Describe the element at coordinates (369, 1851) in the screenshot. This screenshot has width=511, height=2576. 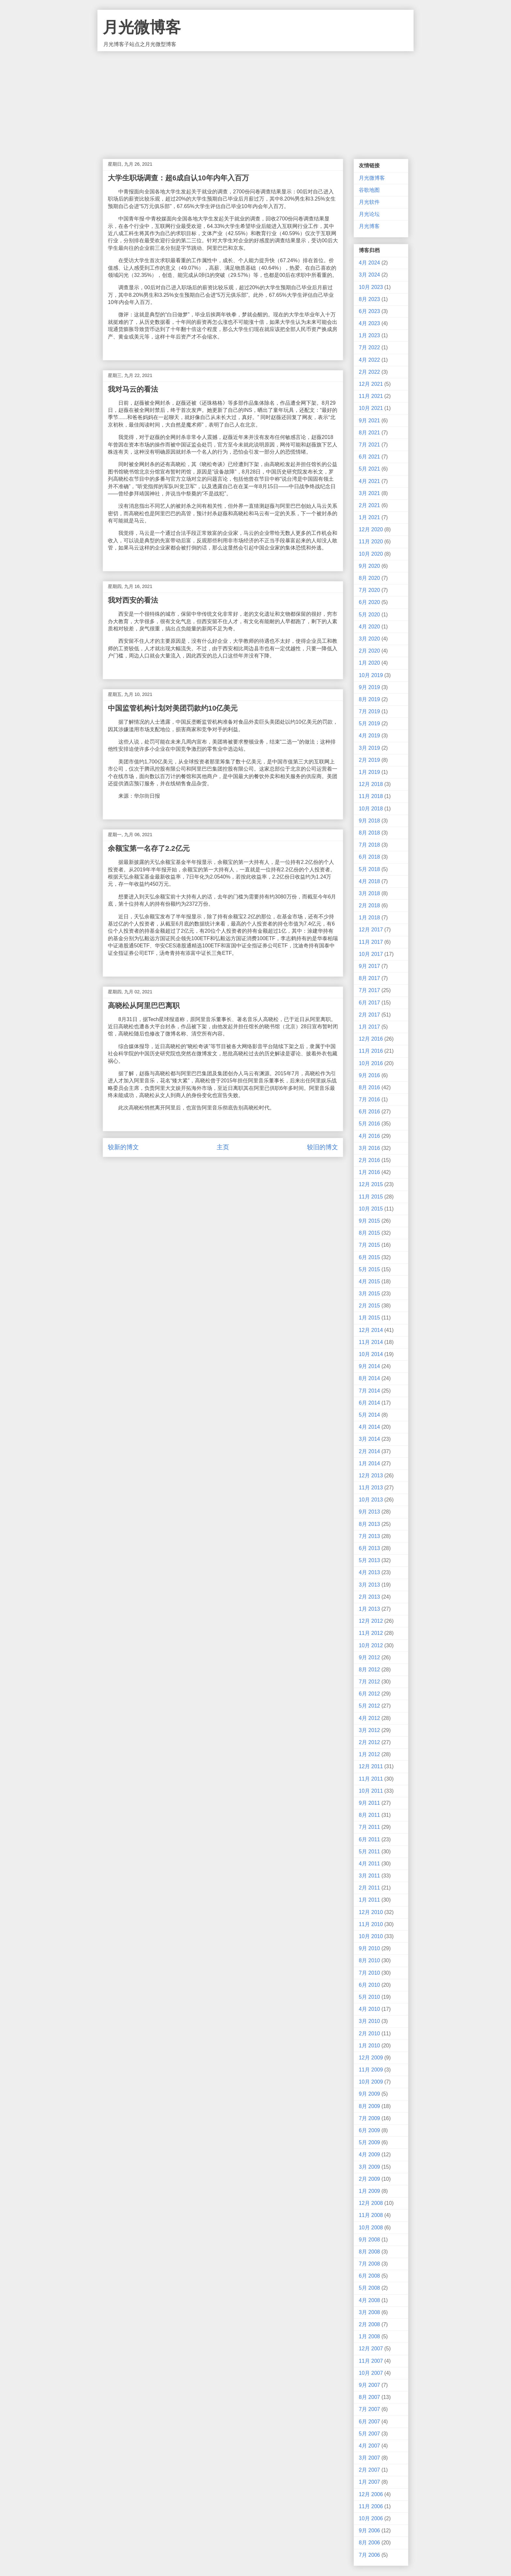
I see `5月 2011` at that location.